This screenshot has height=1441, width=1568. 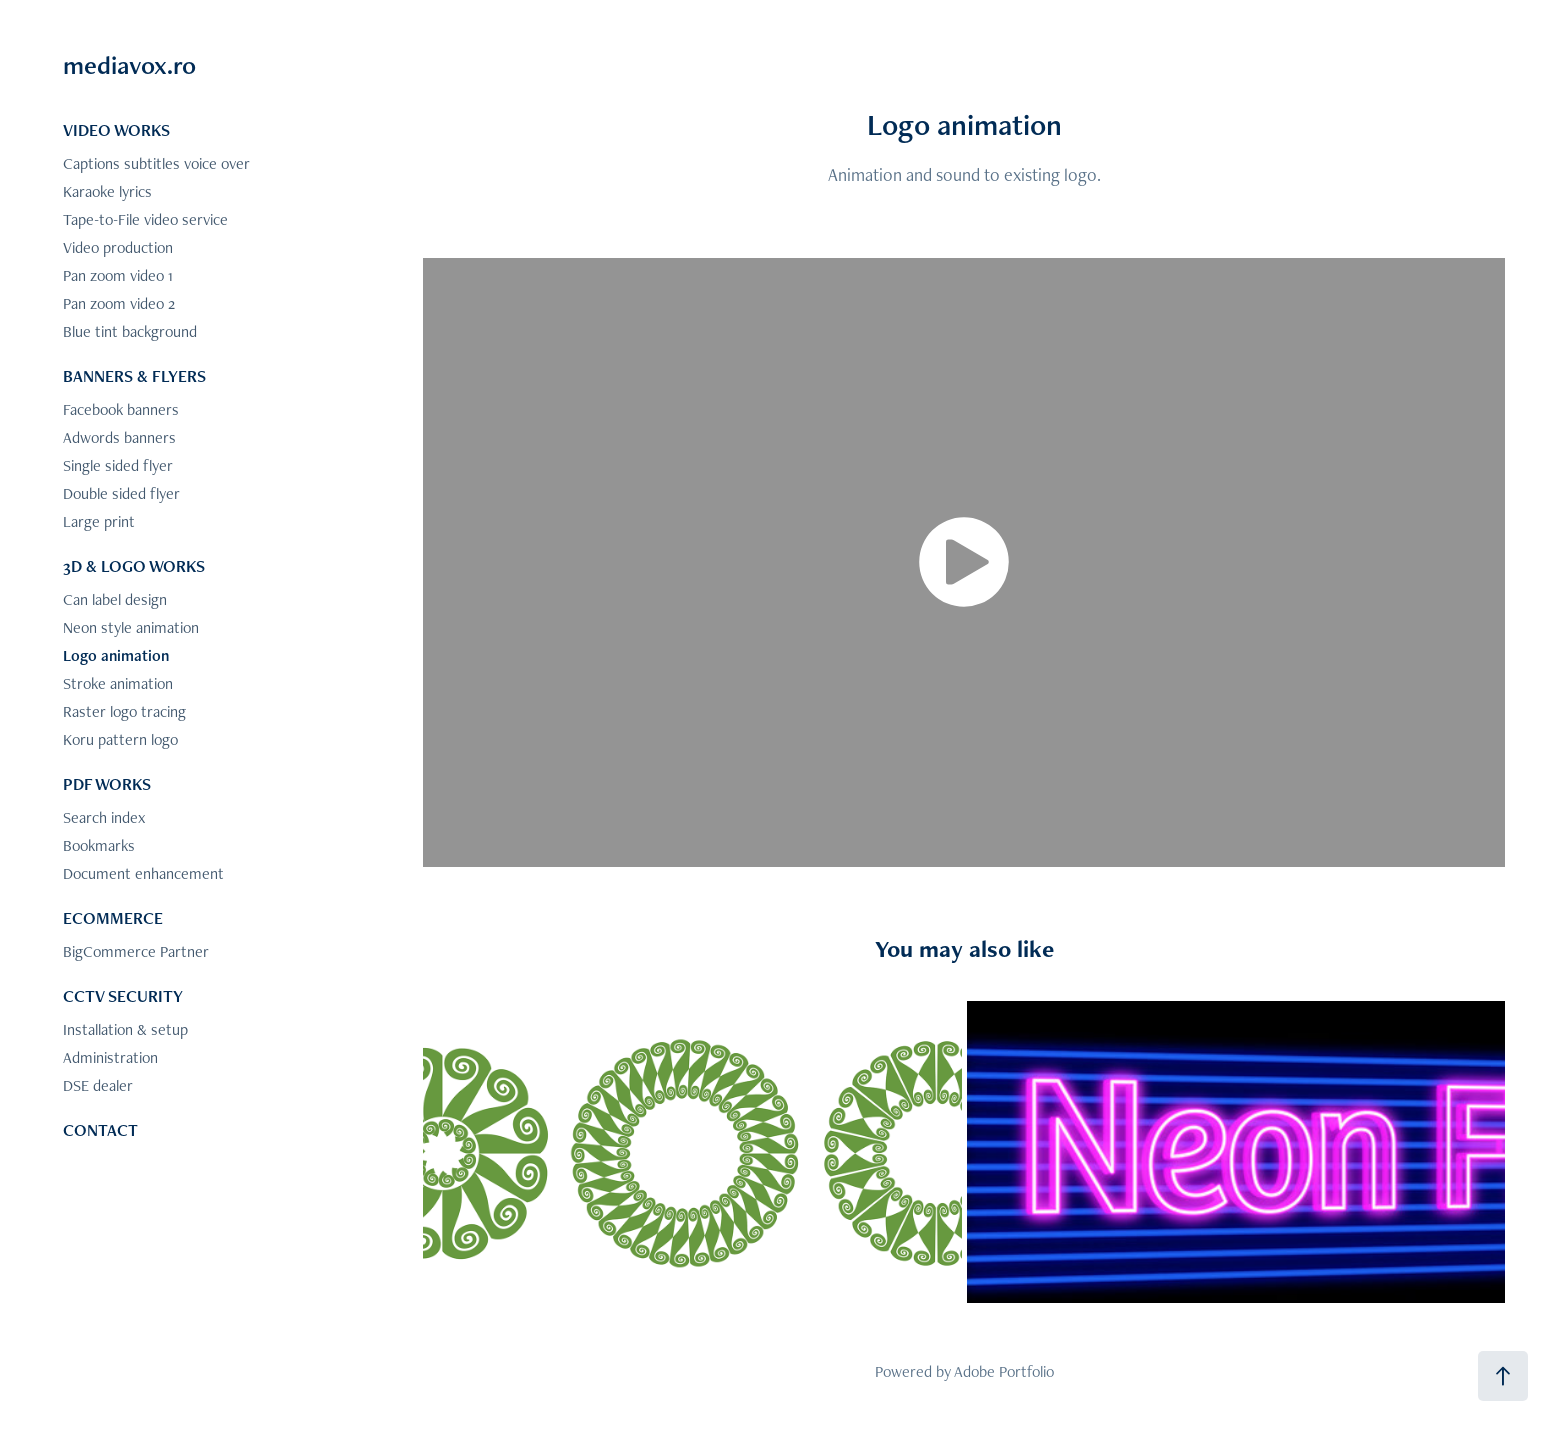 What do you see at coordinates (129, 65) in the screenshot?
I see `mediavox.ro` at bounding box center [129, 65].